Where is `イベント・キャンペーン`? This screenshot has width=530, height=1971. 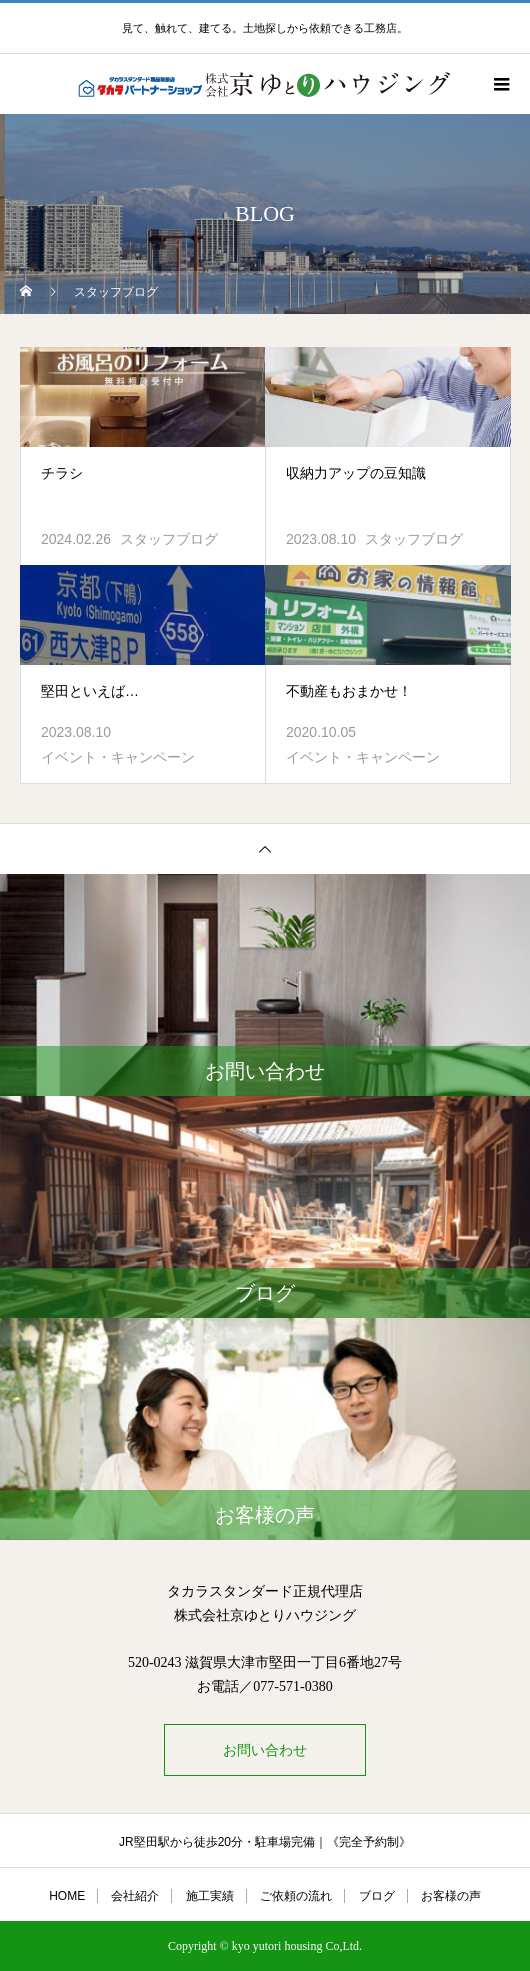 イベント・キャンペーン is located at coordinates (118, 757).